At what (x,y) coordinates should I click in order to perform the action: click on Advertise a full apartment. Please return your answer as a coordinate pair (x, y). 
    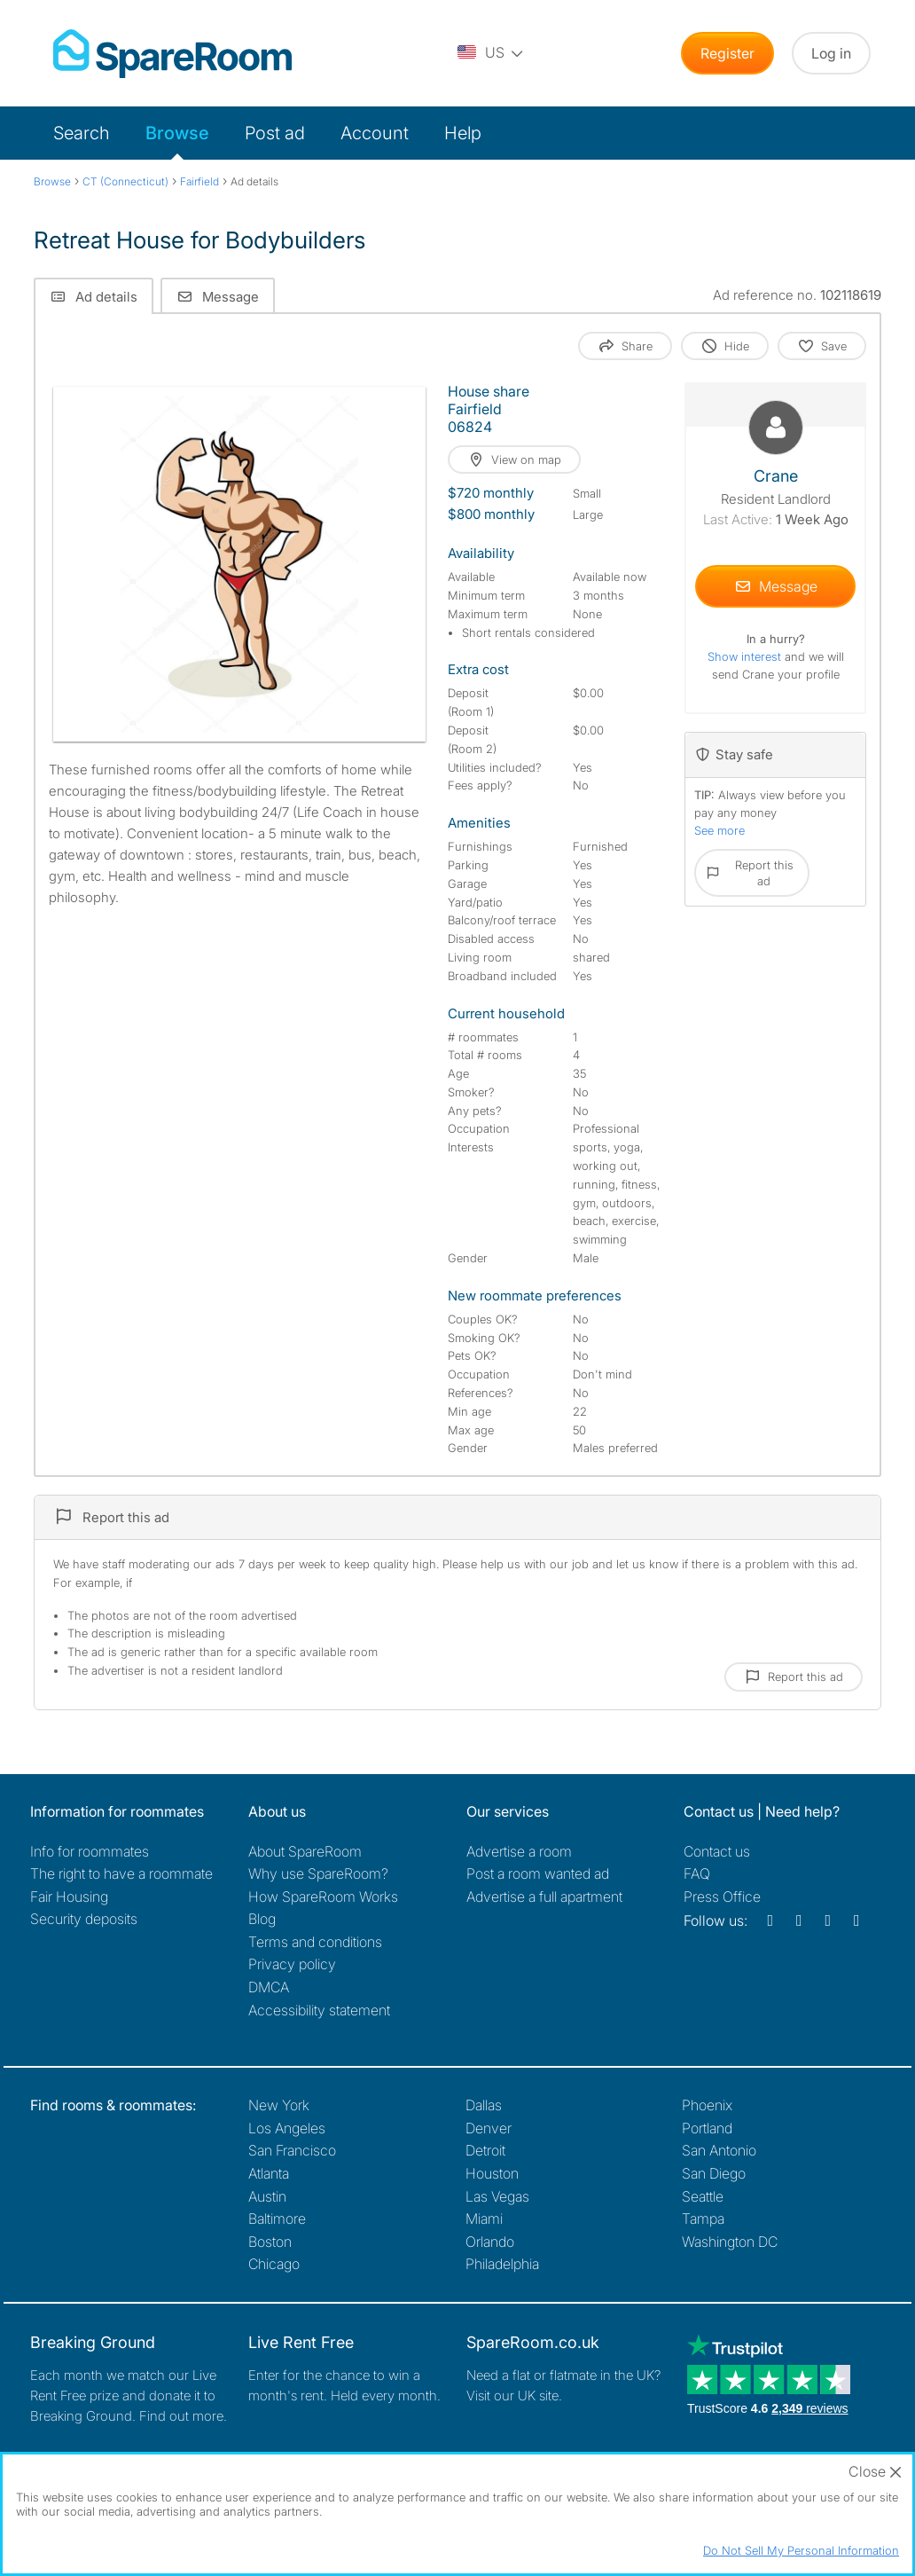
    Looking at the image, I should click on (544, 1896).